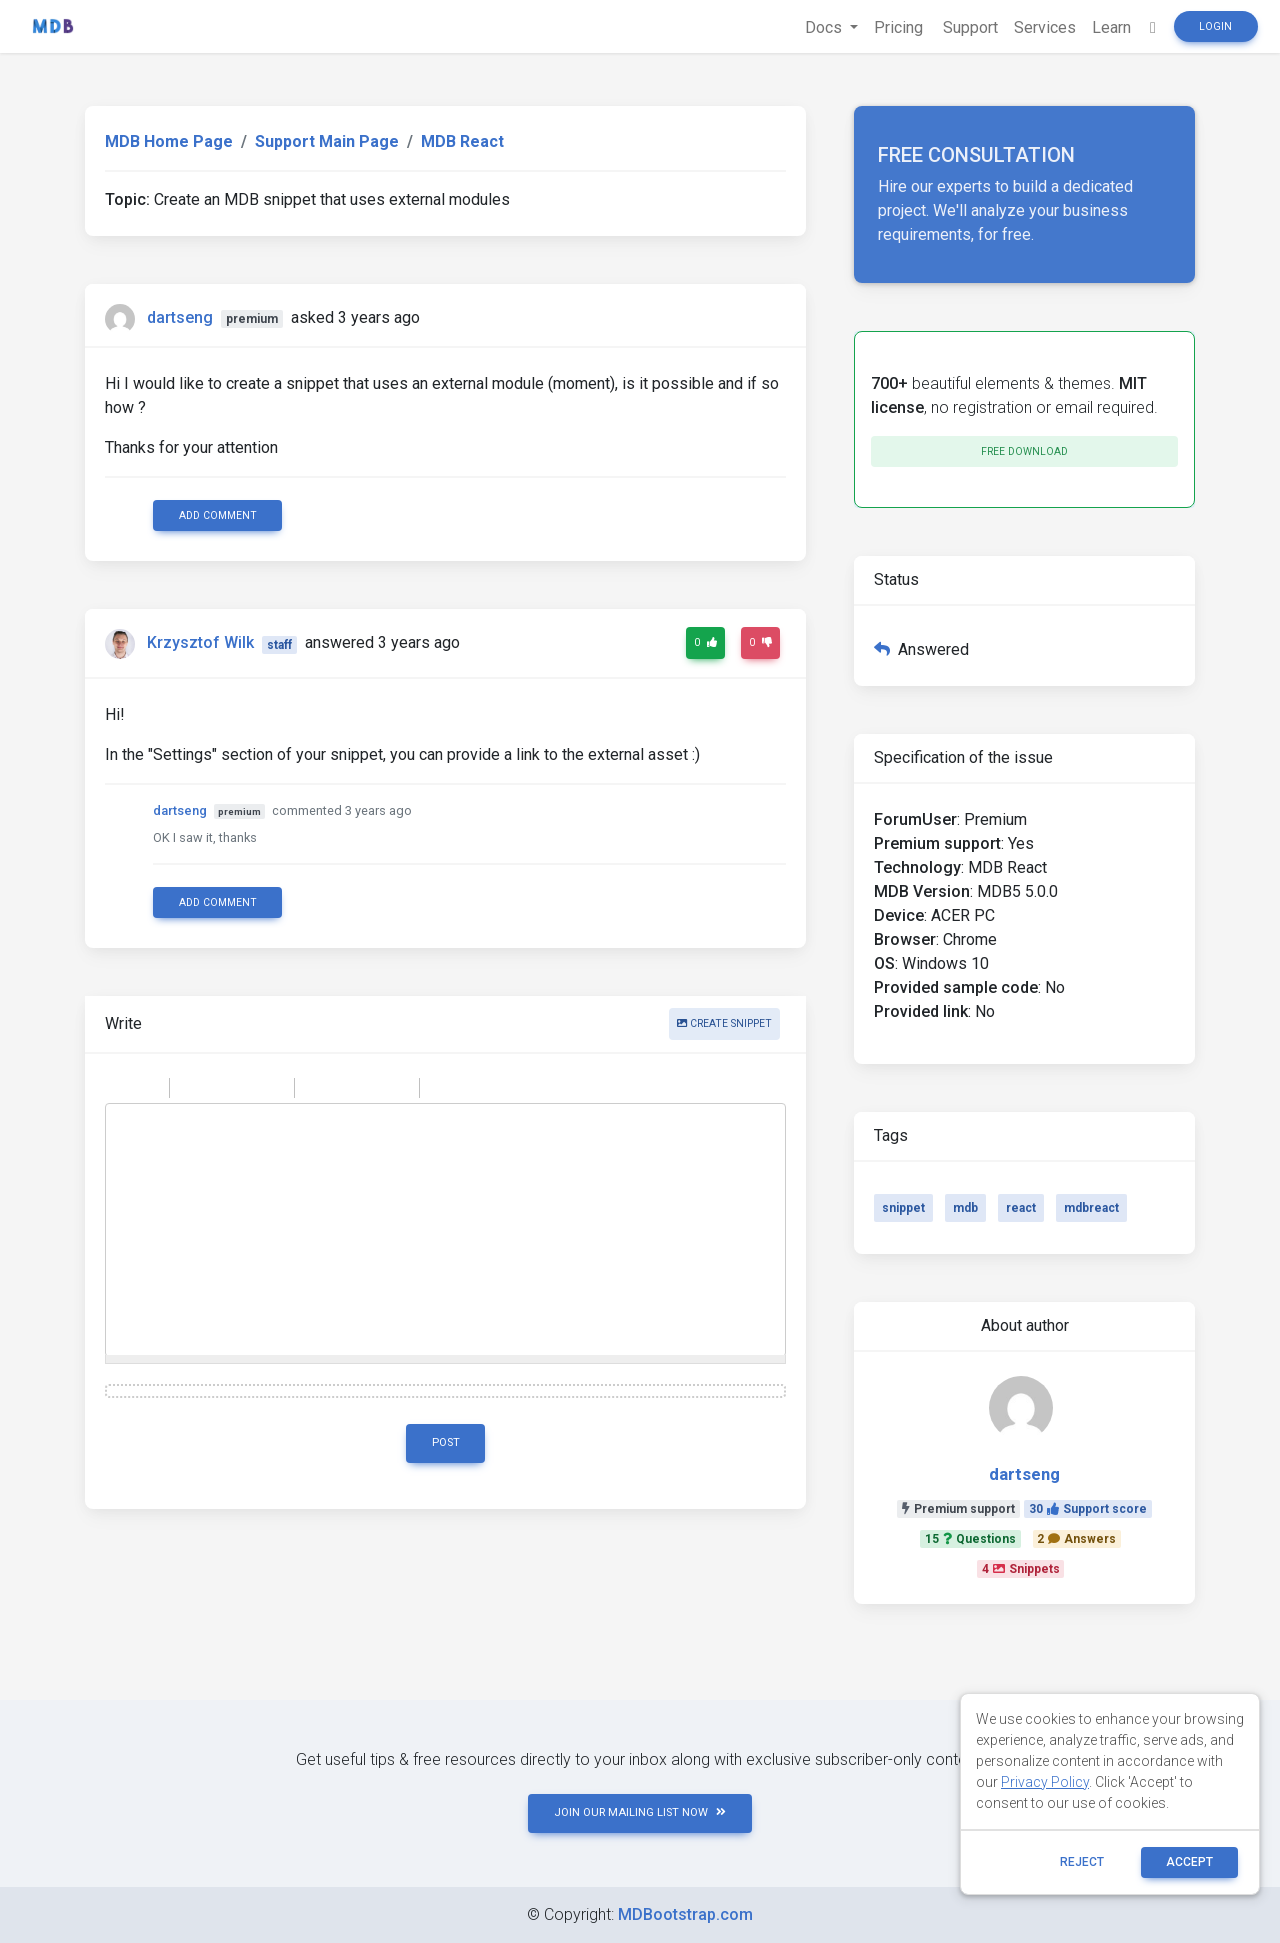 The width and height of the screenshot is (1280, 1943). What do you see at coordinates (462, 141) in the screenshot?
I see `MDB React` at bounding box center [462, 141].